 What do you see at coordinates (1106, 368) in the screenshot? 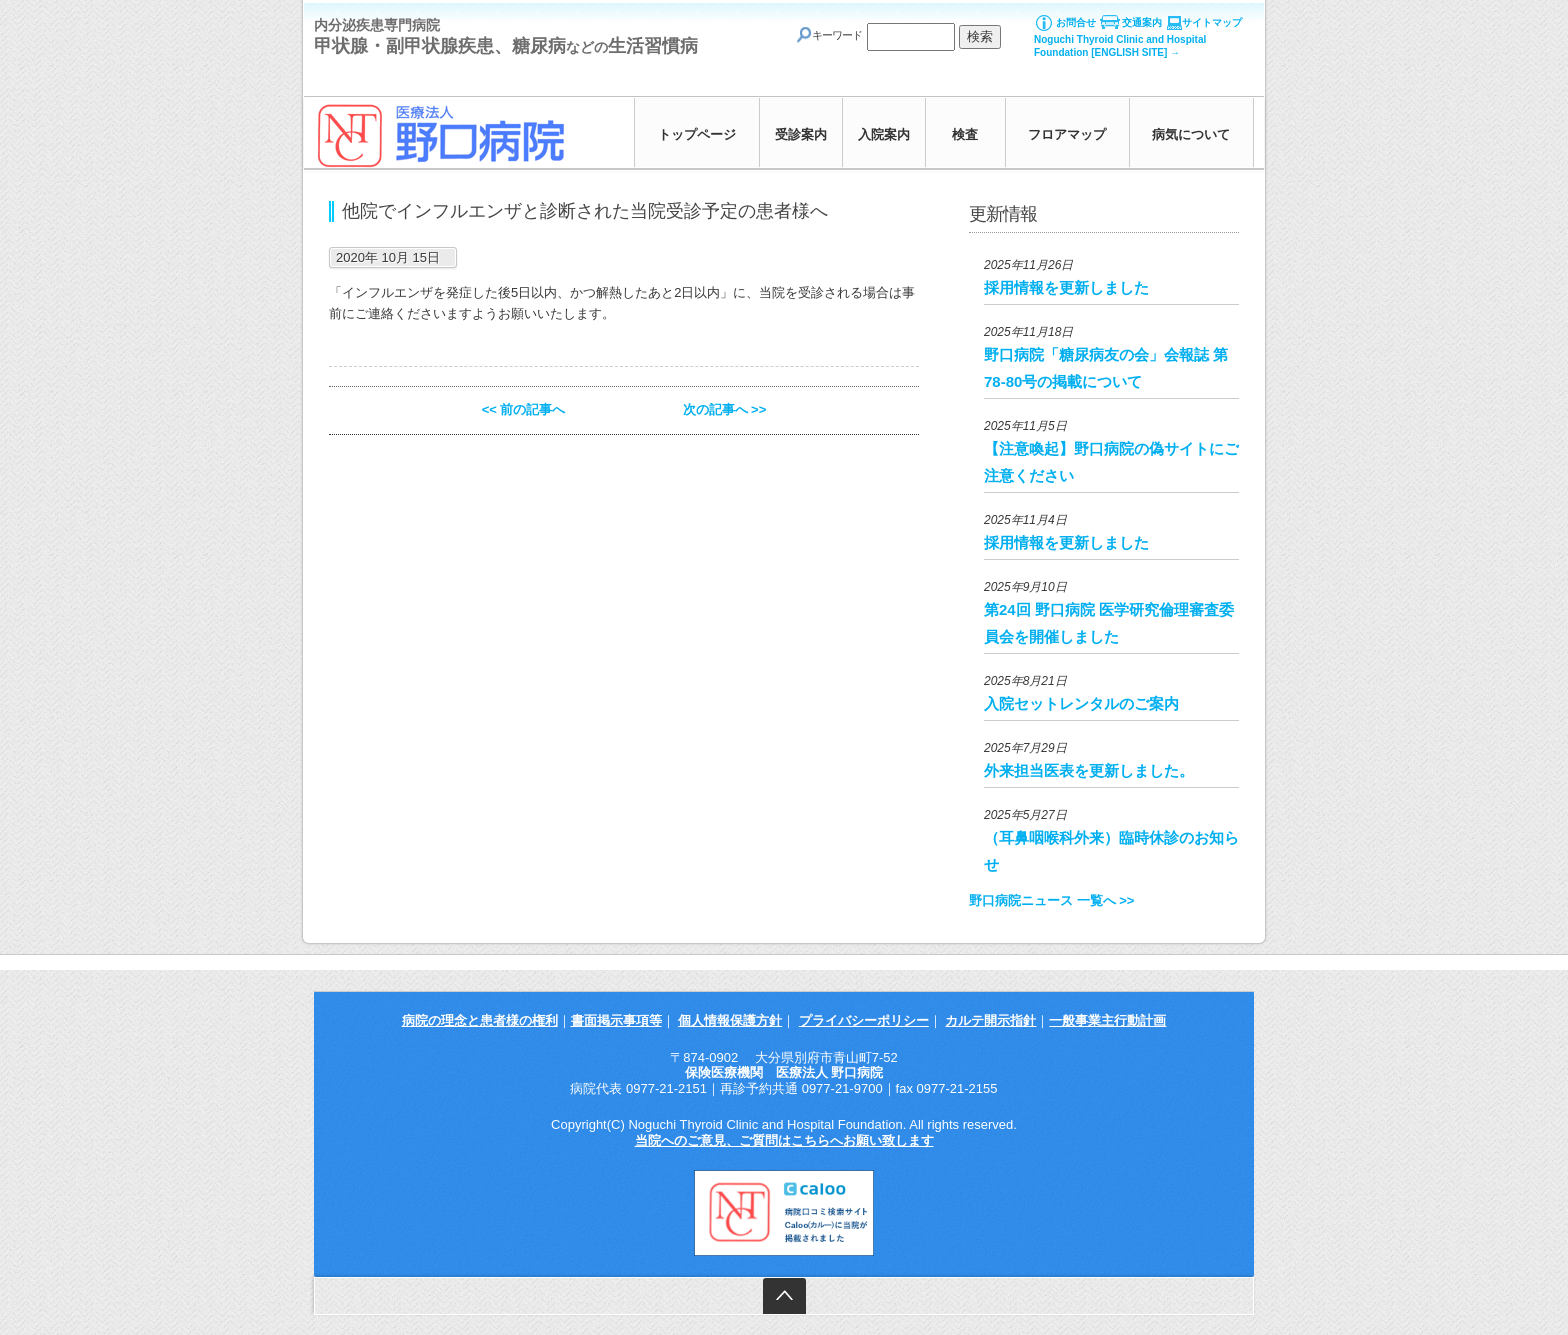
I see `野口病院「糖尿病友の会」会報誌 第78-80号の掲載について` at bounding box center [1106, 368].